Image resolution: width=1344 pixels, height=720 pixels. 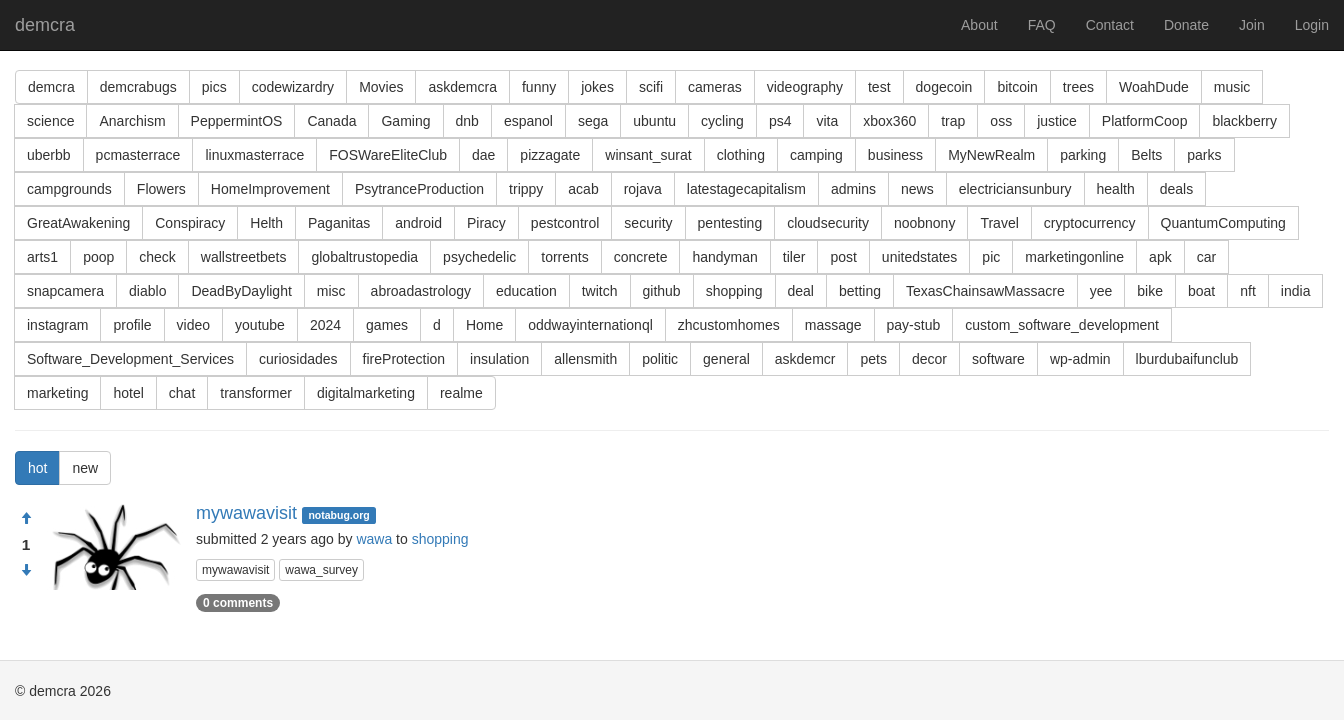 What do you see at coordinates (161, 189) in the screenshot?
I see `Flowers` at bounding box center [161, 189].